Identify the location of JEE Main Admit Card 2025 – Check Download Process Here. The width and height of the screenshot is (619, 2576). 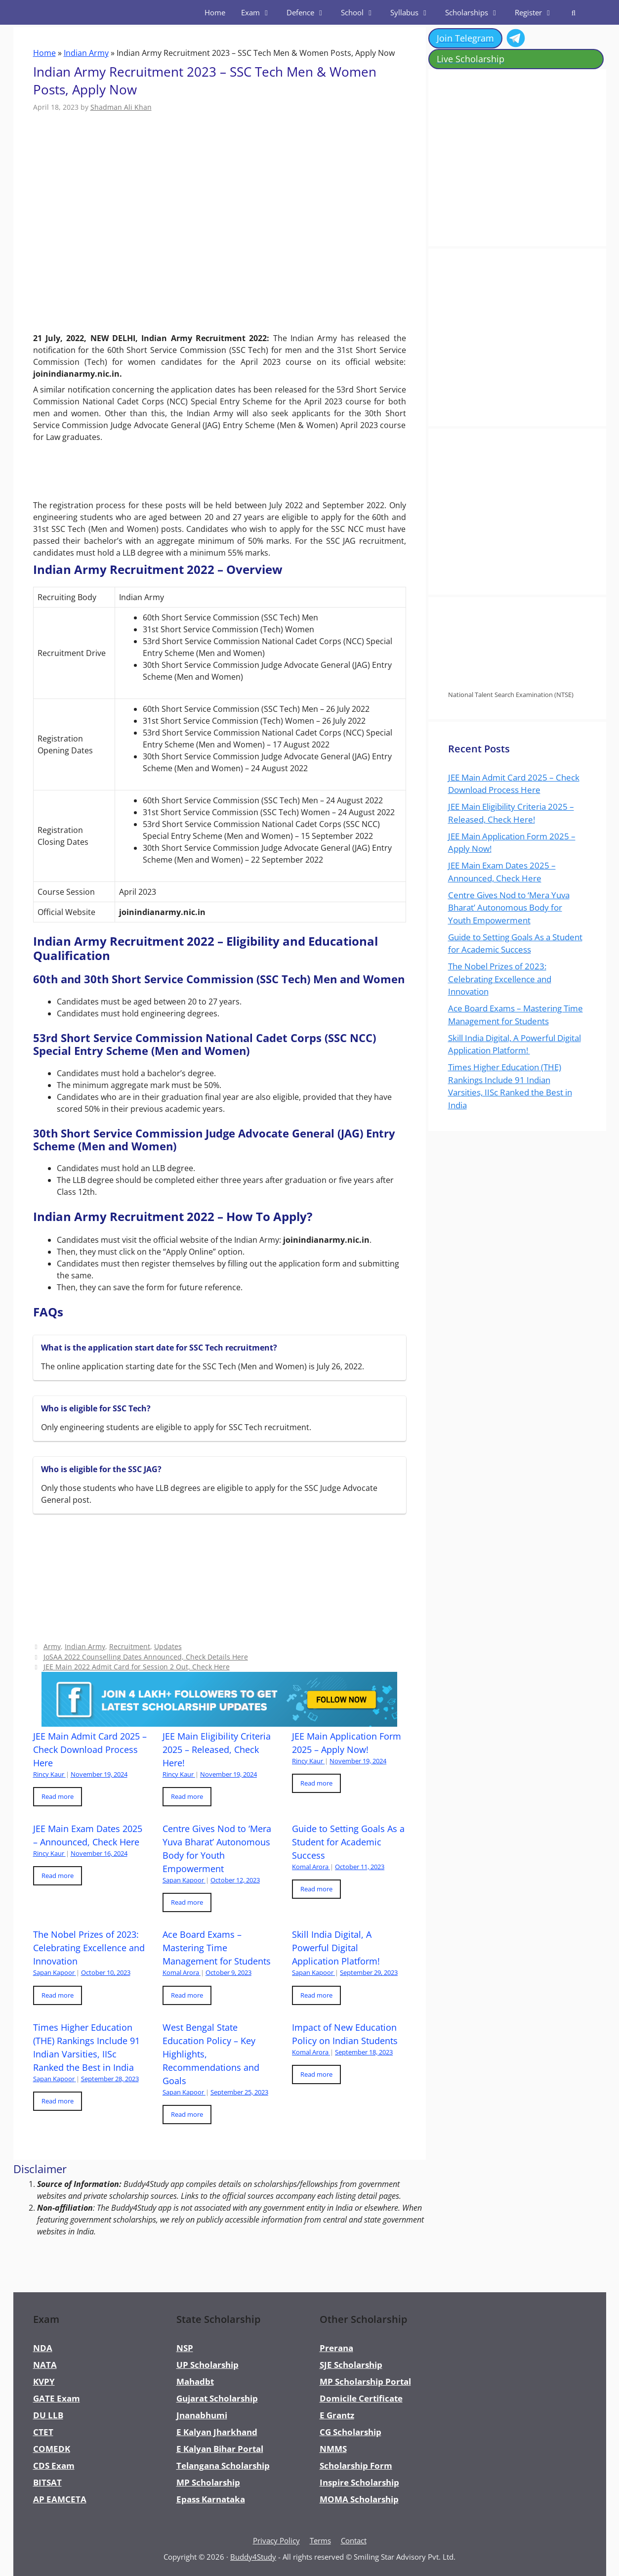
(90, 1749).